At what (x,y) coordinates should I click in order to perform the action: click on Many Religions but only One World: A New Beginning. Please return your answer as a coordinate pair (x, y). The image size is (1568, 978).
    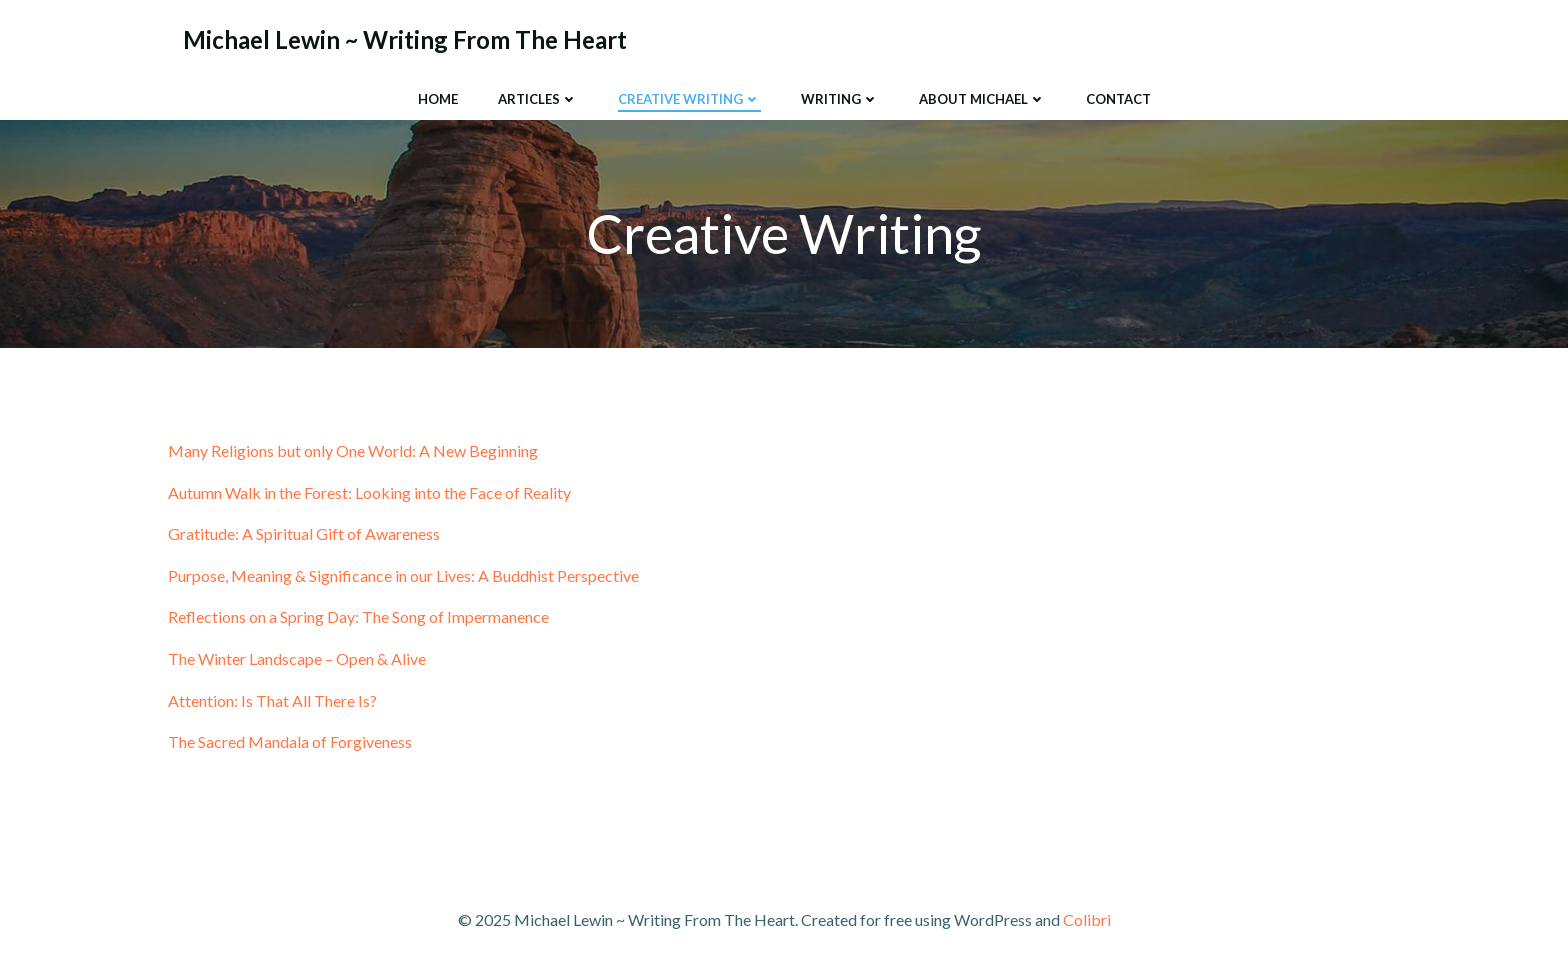
    Looking at the image, I should click on (353, 450).